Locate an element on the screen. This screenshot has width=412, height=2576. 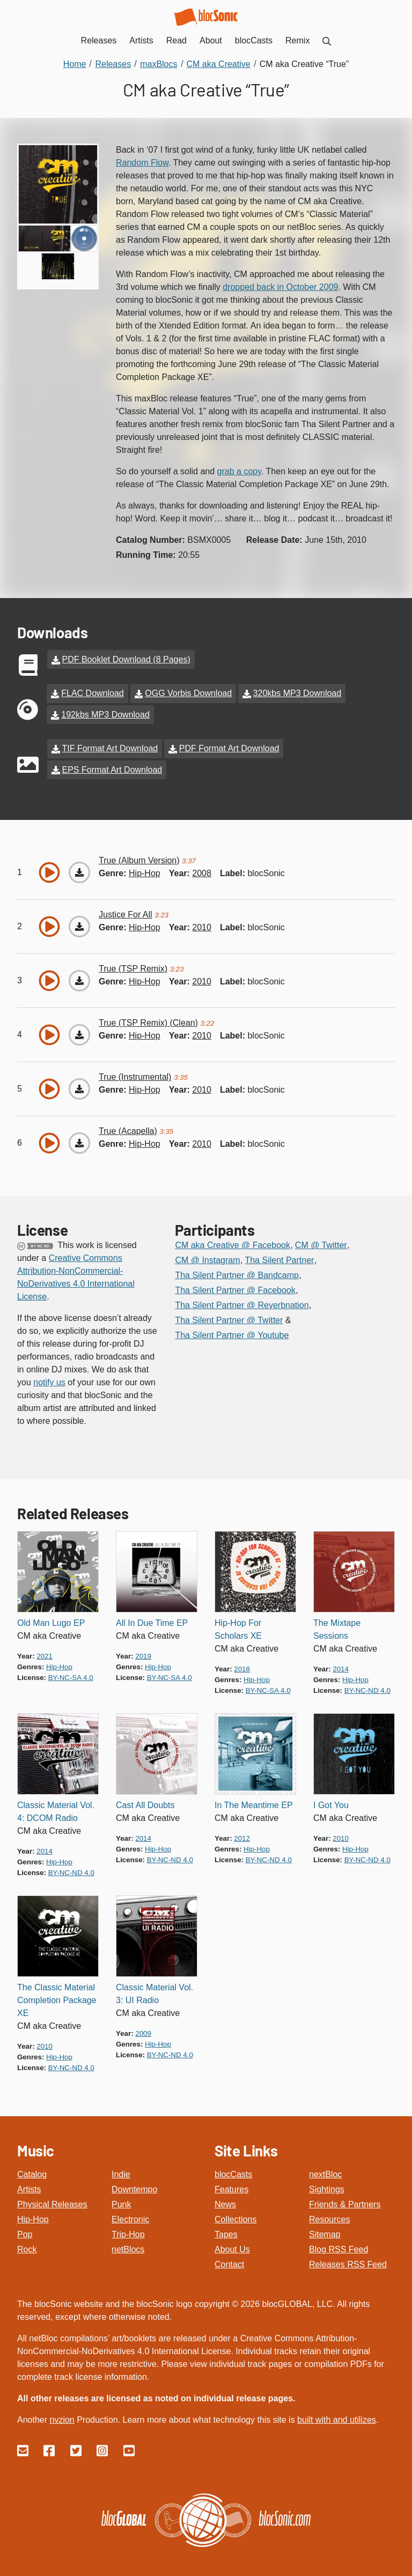
Remix [menuitem] is located at coordinates (297, 40).